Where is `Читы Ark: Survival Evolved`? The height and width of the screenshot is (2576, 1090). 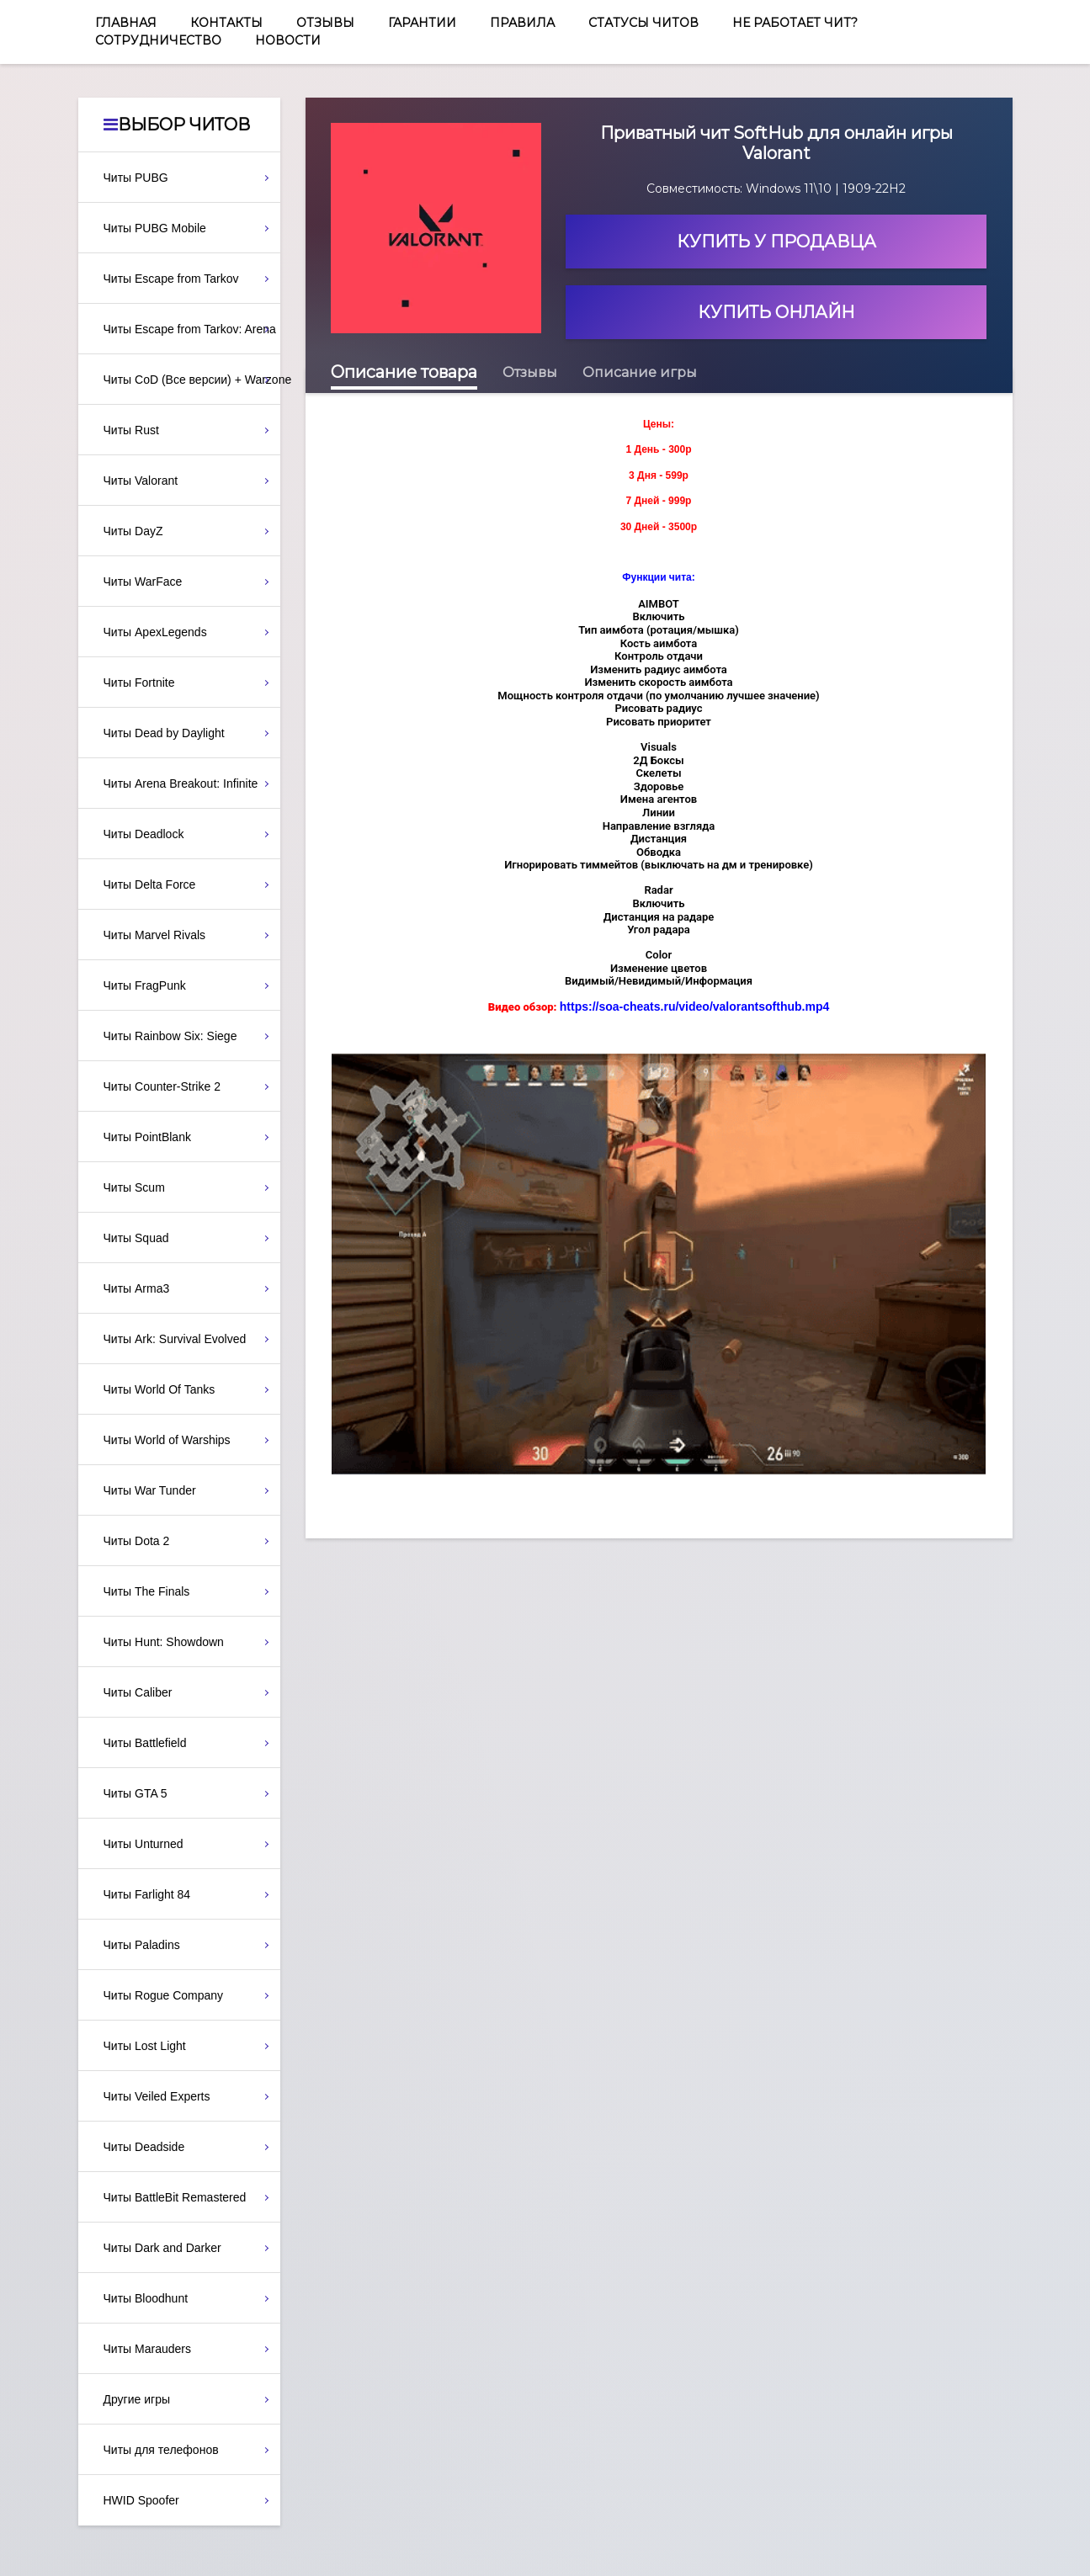 Читы Ark: Survival Evolved is located at coordinates (175, 1339).